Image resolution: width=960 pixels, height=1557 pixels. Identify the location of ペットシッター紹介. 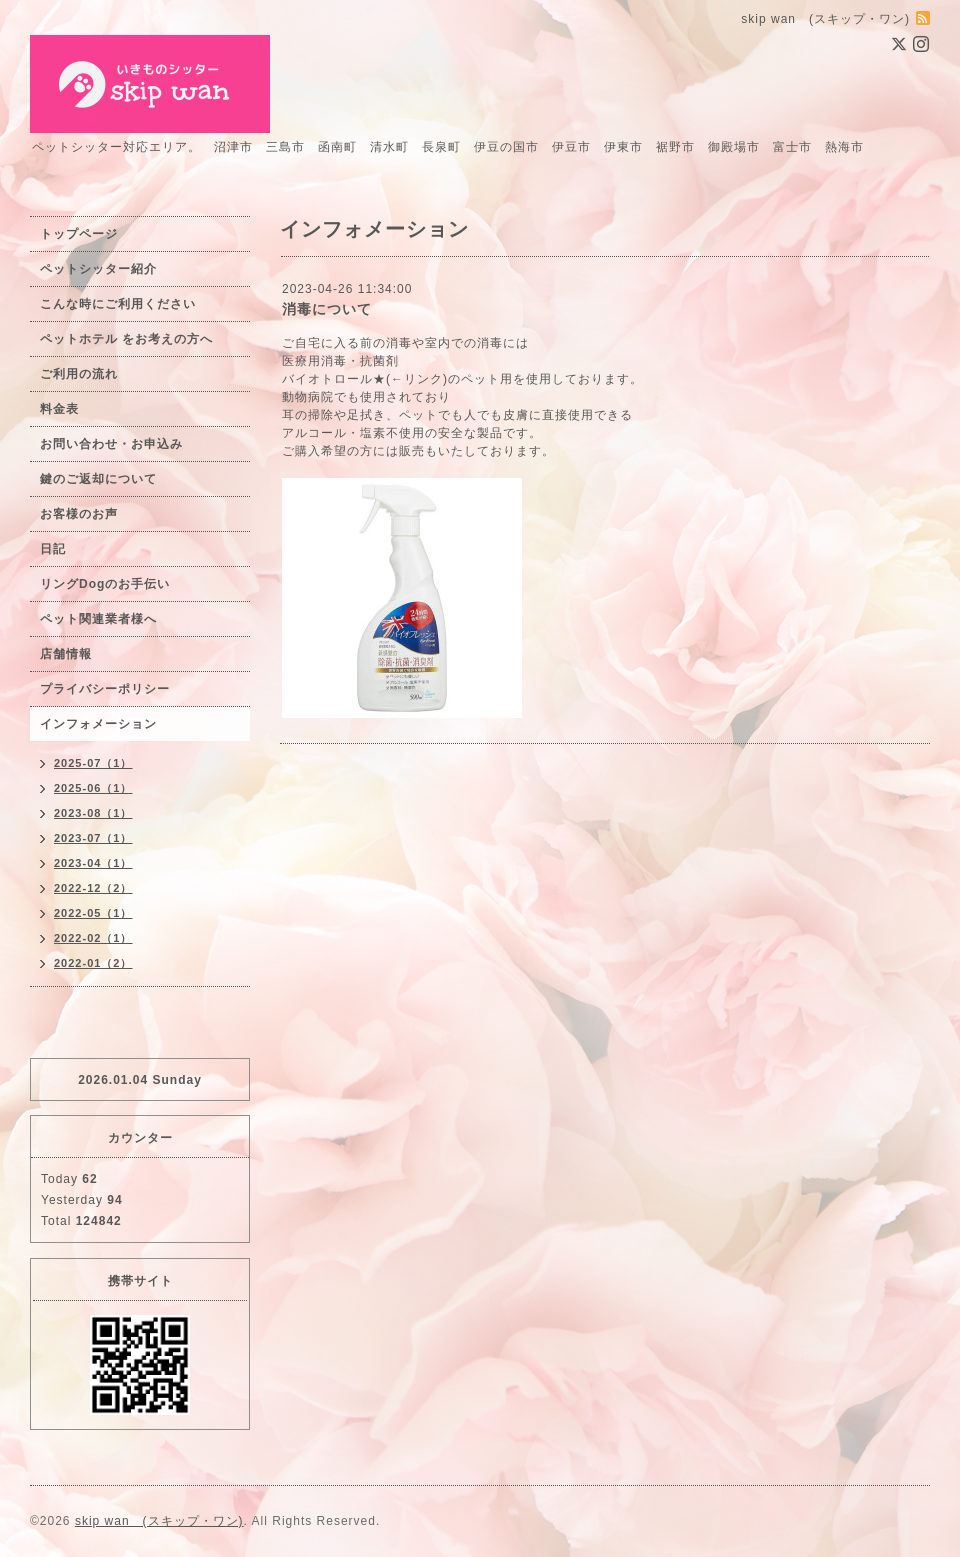
(98, 269).